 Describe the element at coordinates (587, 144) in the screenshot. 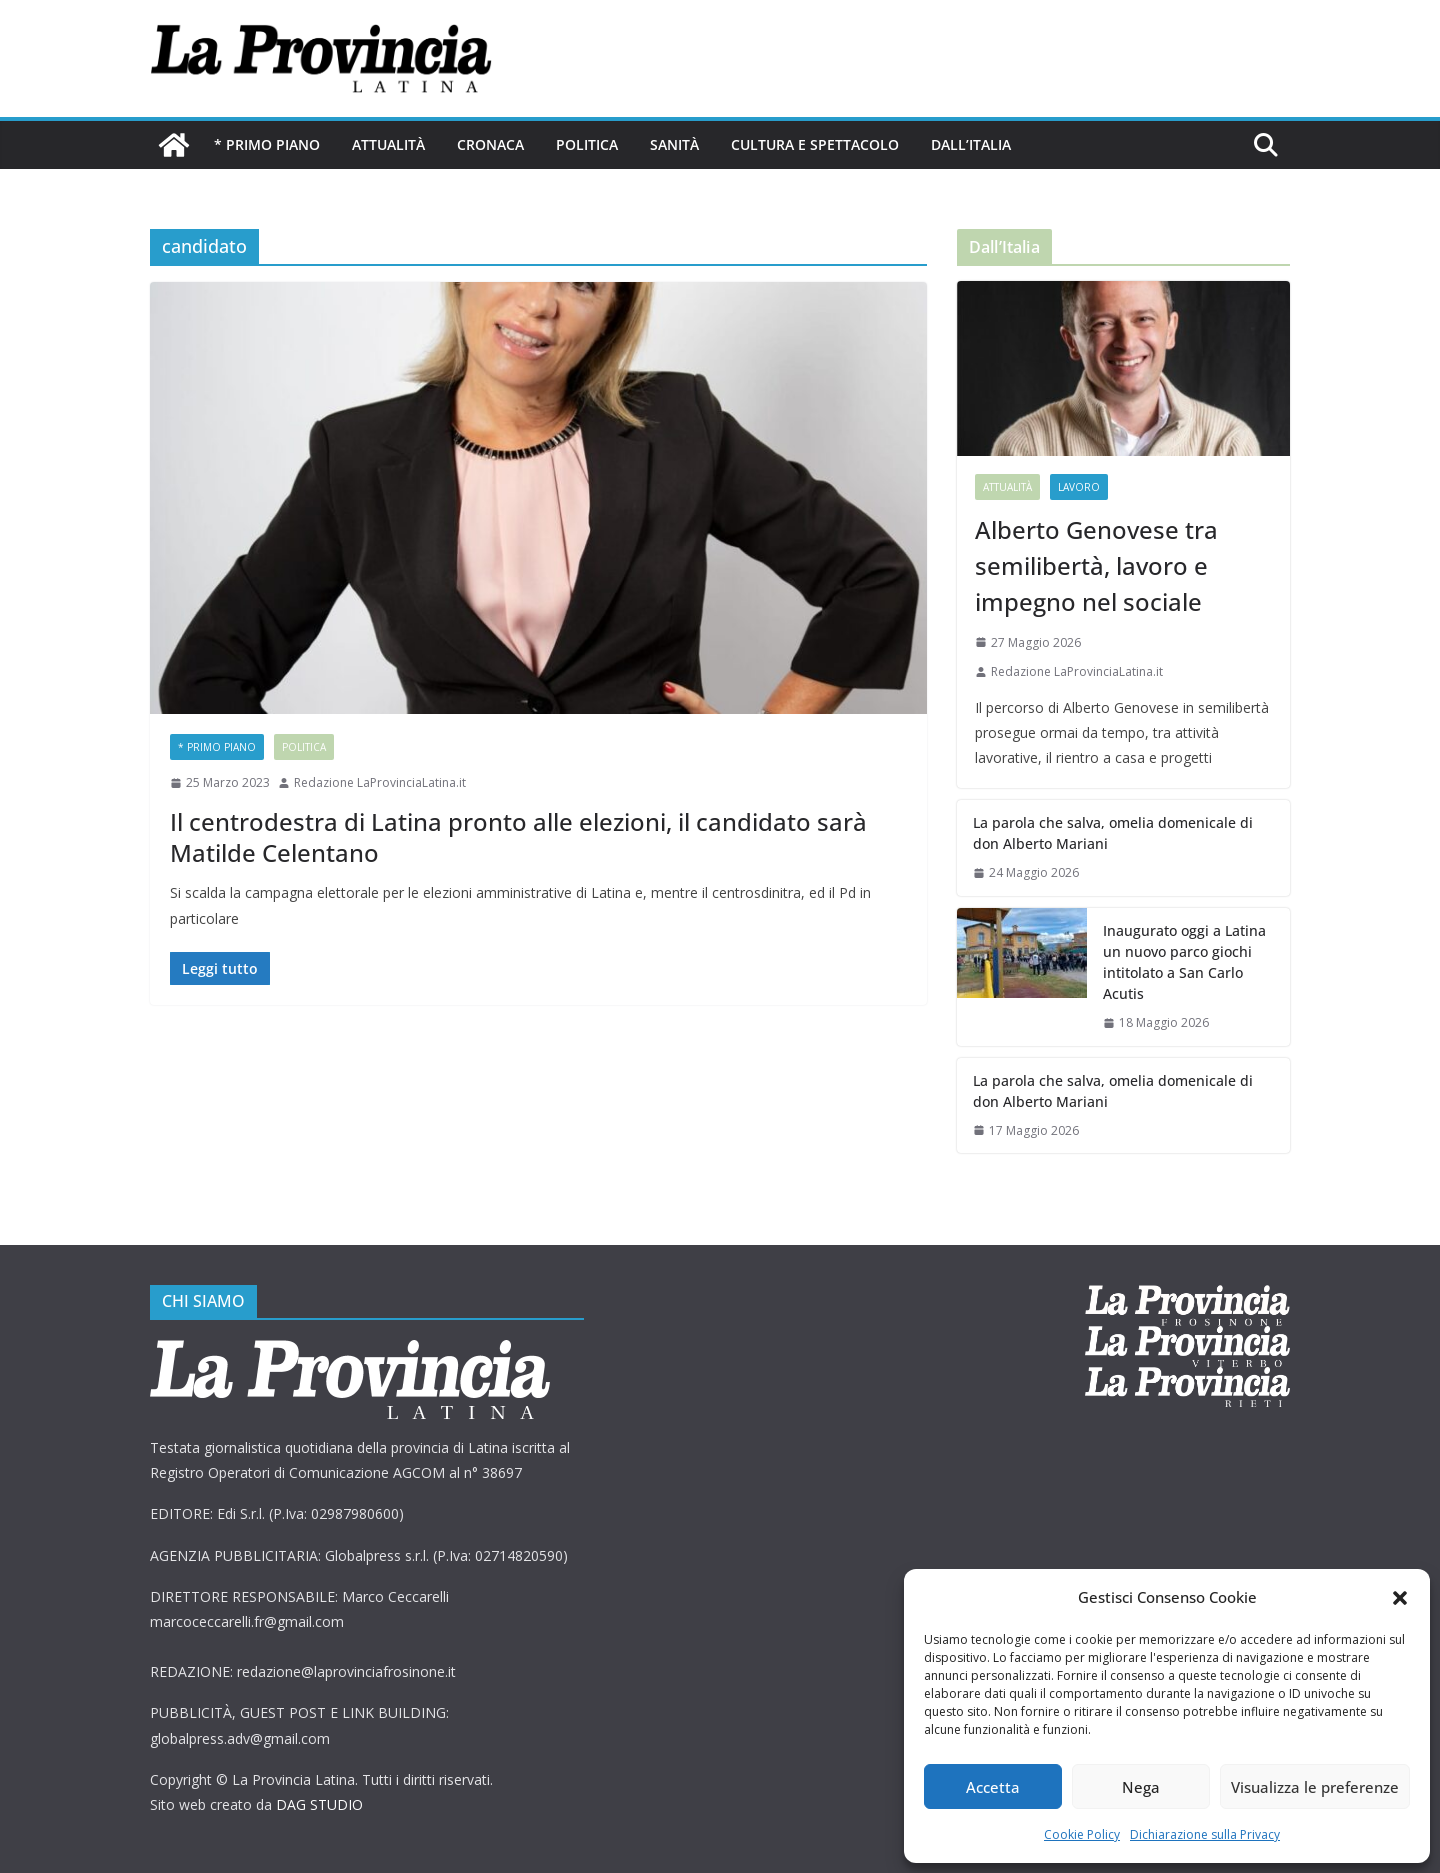

I see `Politica` at that location.